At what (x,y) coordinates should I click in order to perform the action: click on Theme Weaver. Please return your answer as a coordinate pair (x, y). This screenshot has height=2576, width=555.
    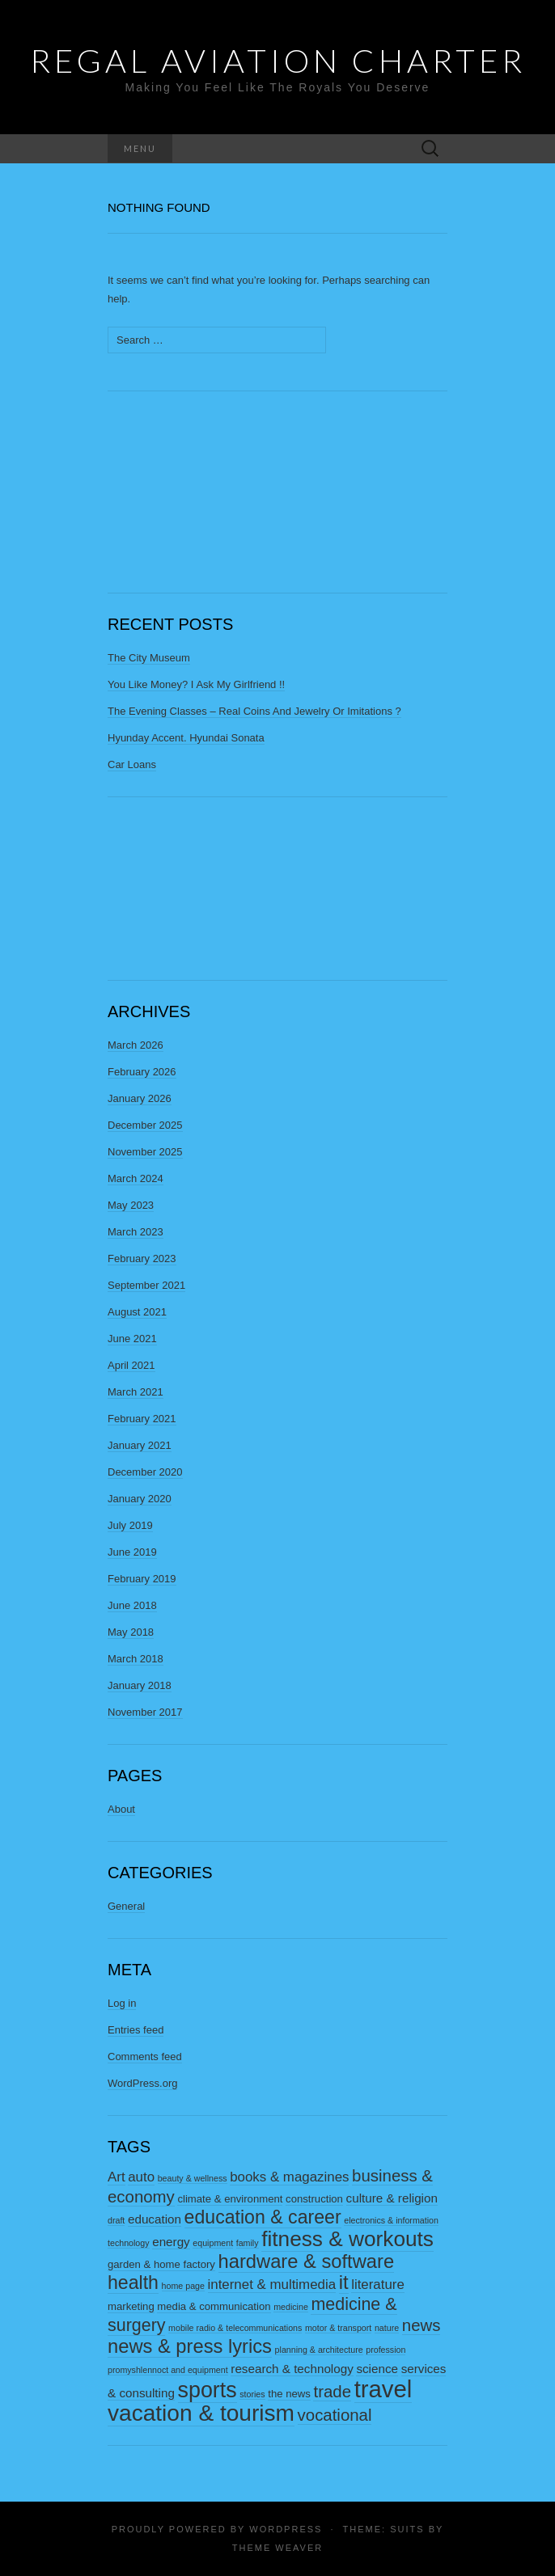
    Looking at the image, I should click on (277, 2548).